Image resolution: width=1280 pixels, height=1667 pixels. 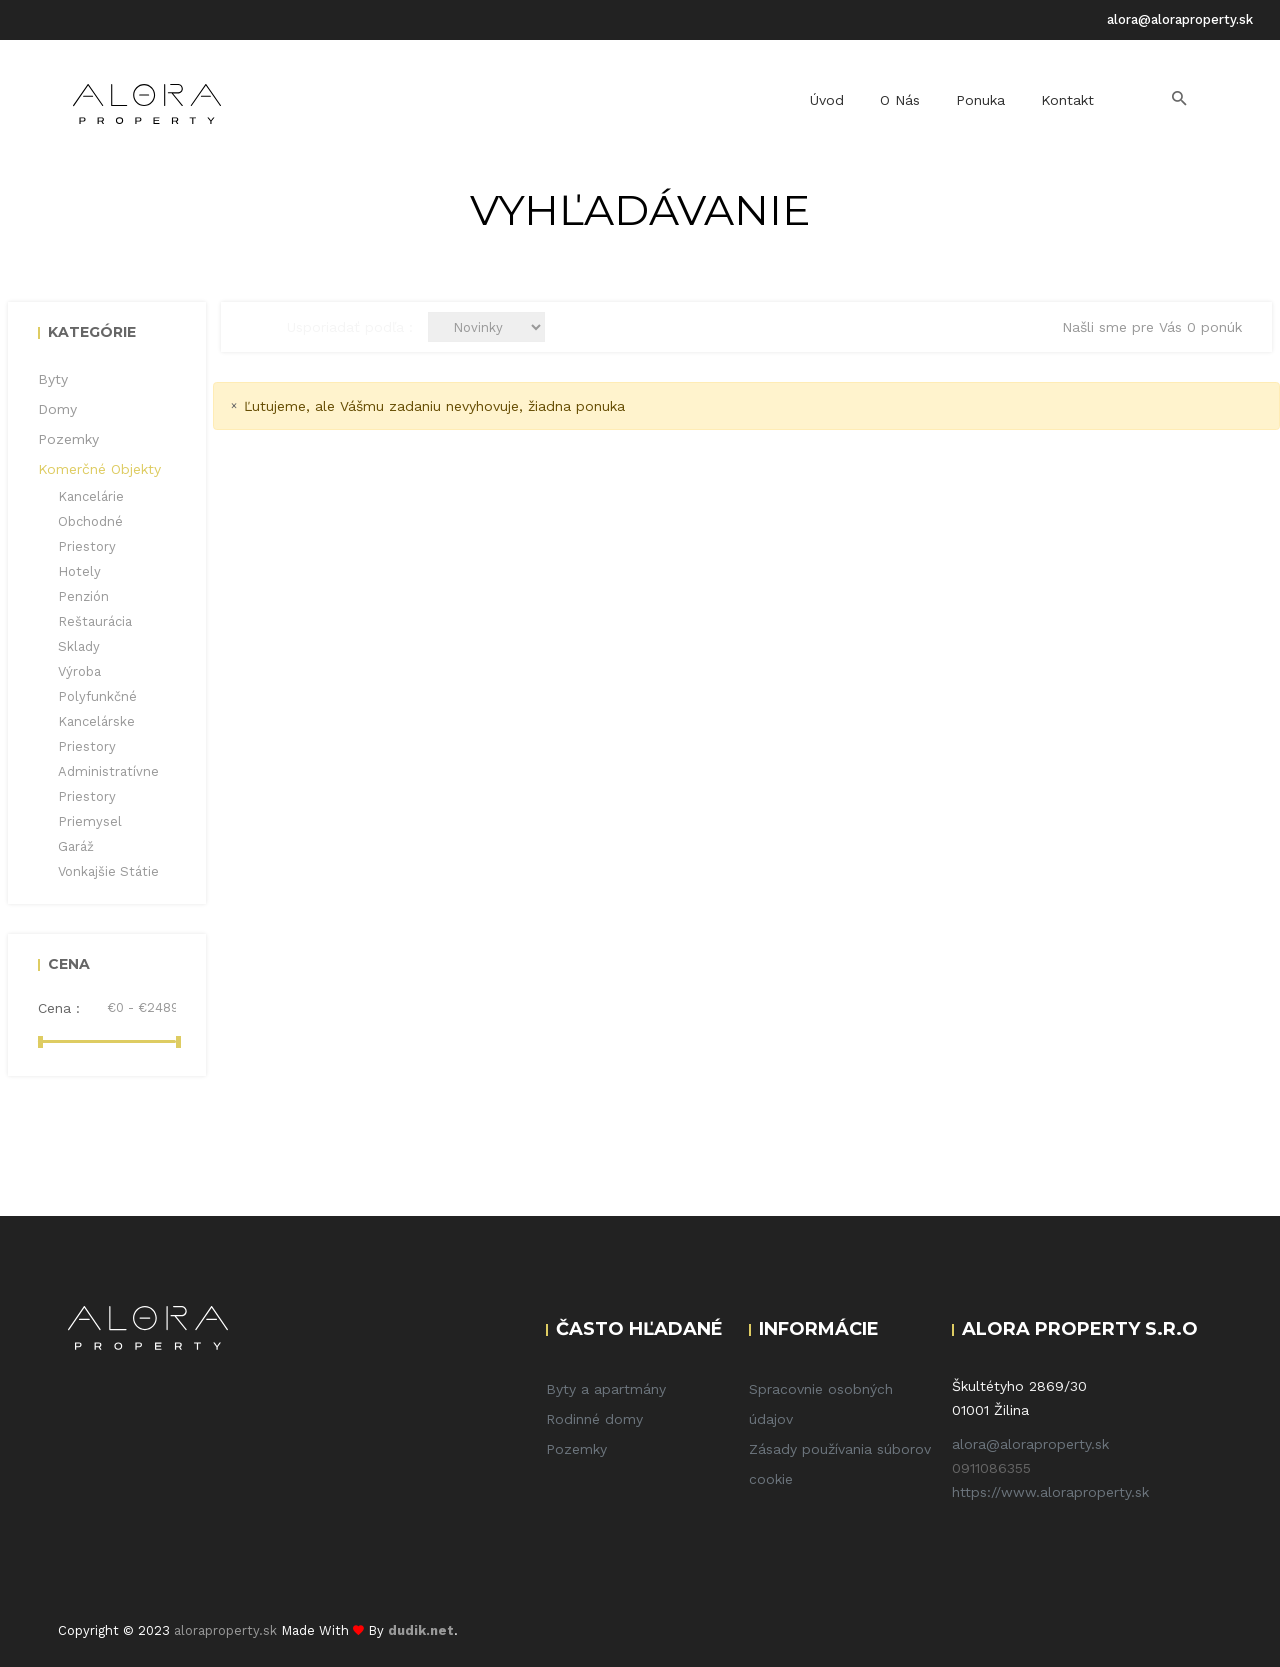 What do you see at coordinates (76, 846) in the screenshot?
I see `Garáž` at bounding box center [76, 846].